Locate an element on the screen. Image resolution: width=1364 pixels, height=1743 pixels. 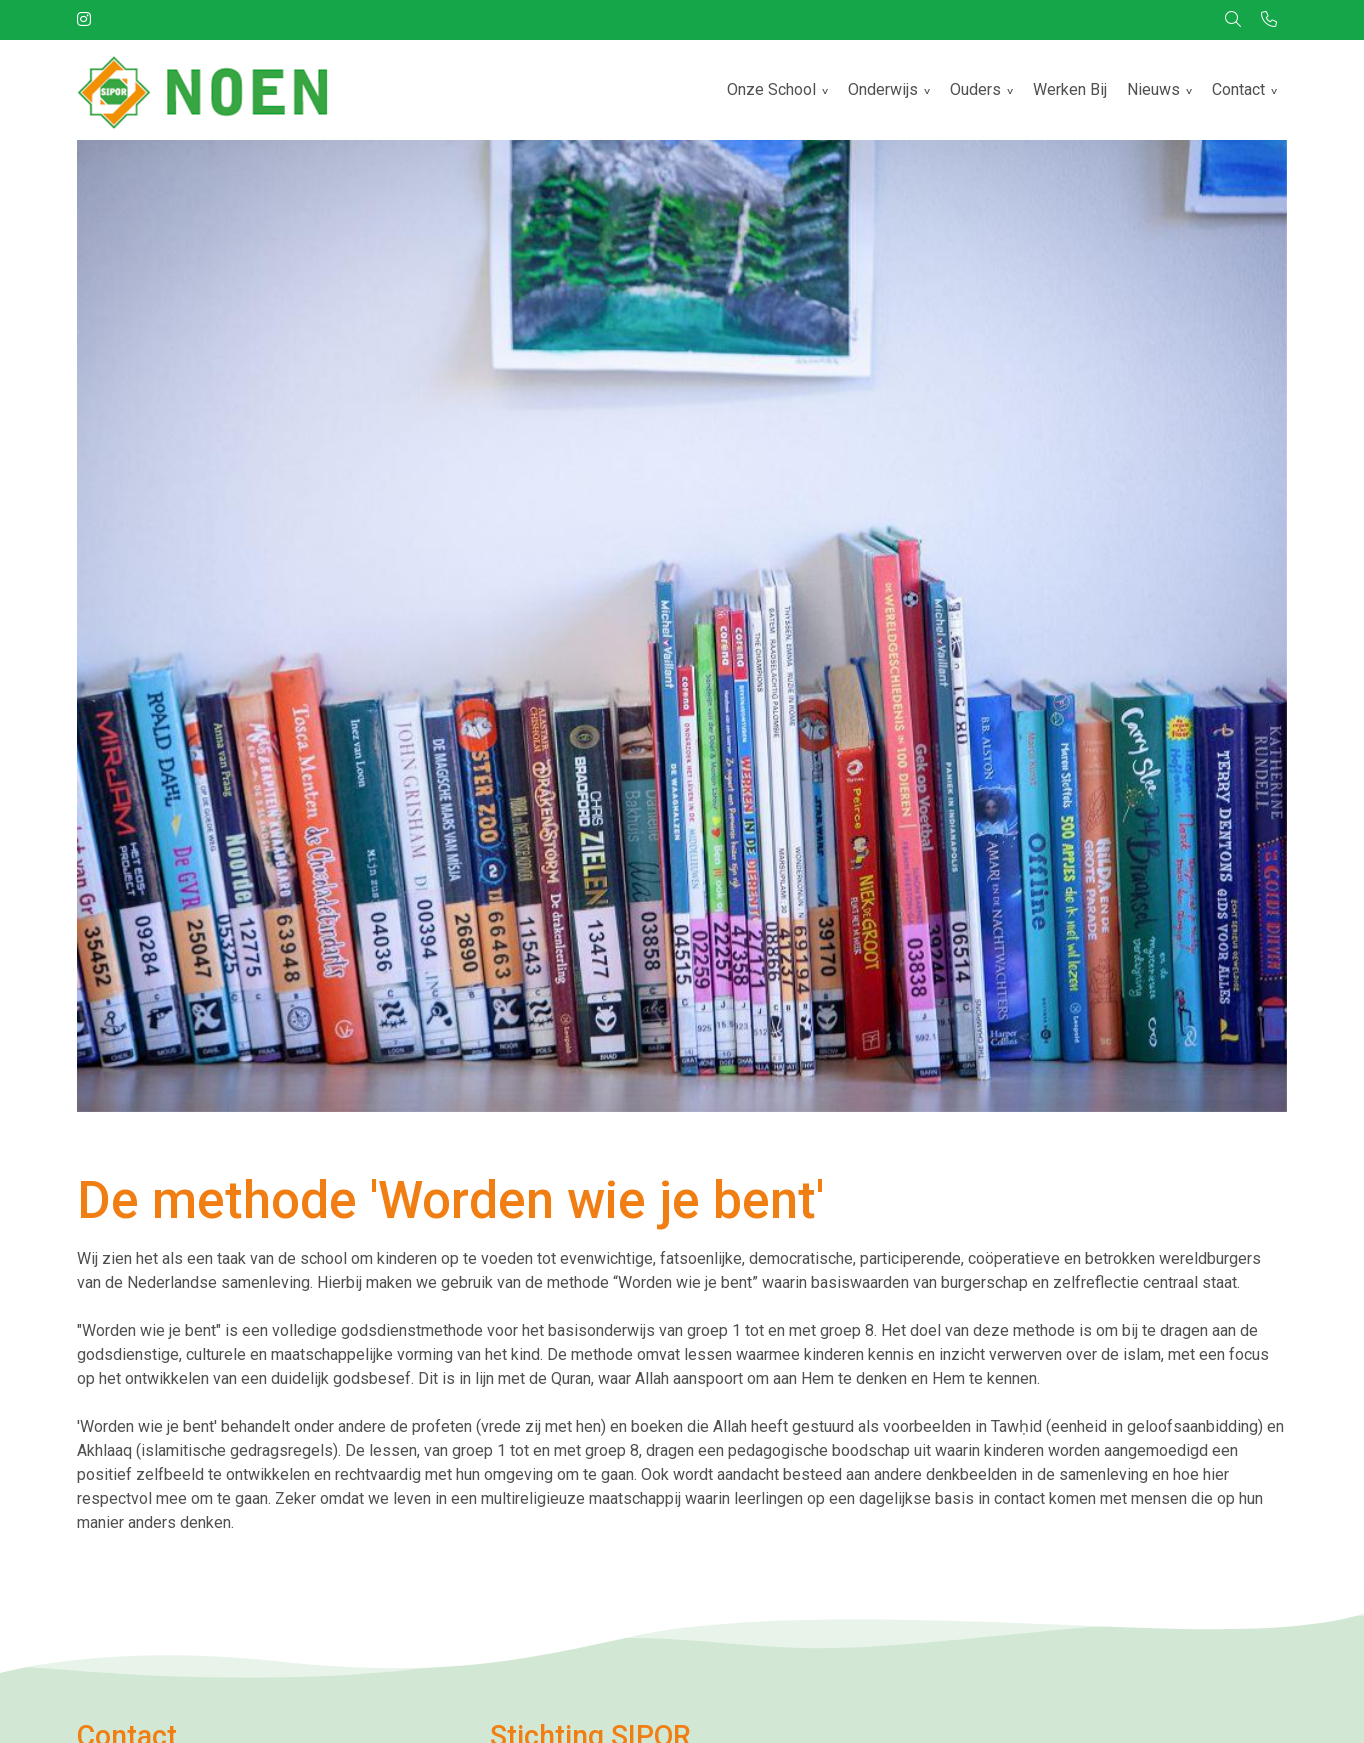
Contact is located at coordinates (1238, 89).